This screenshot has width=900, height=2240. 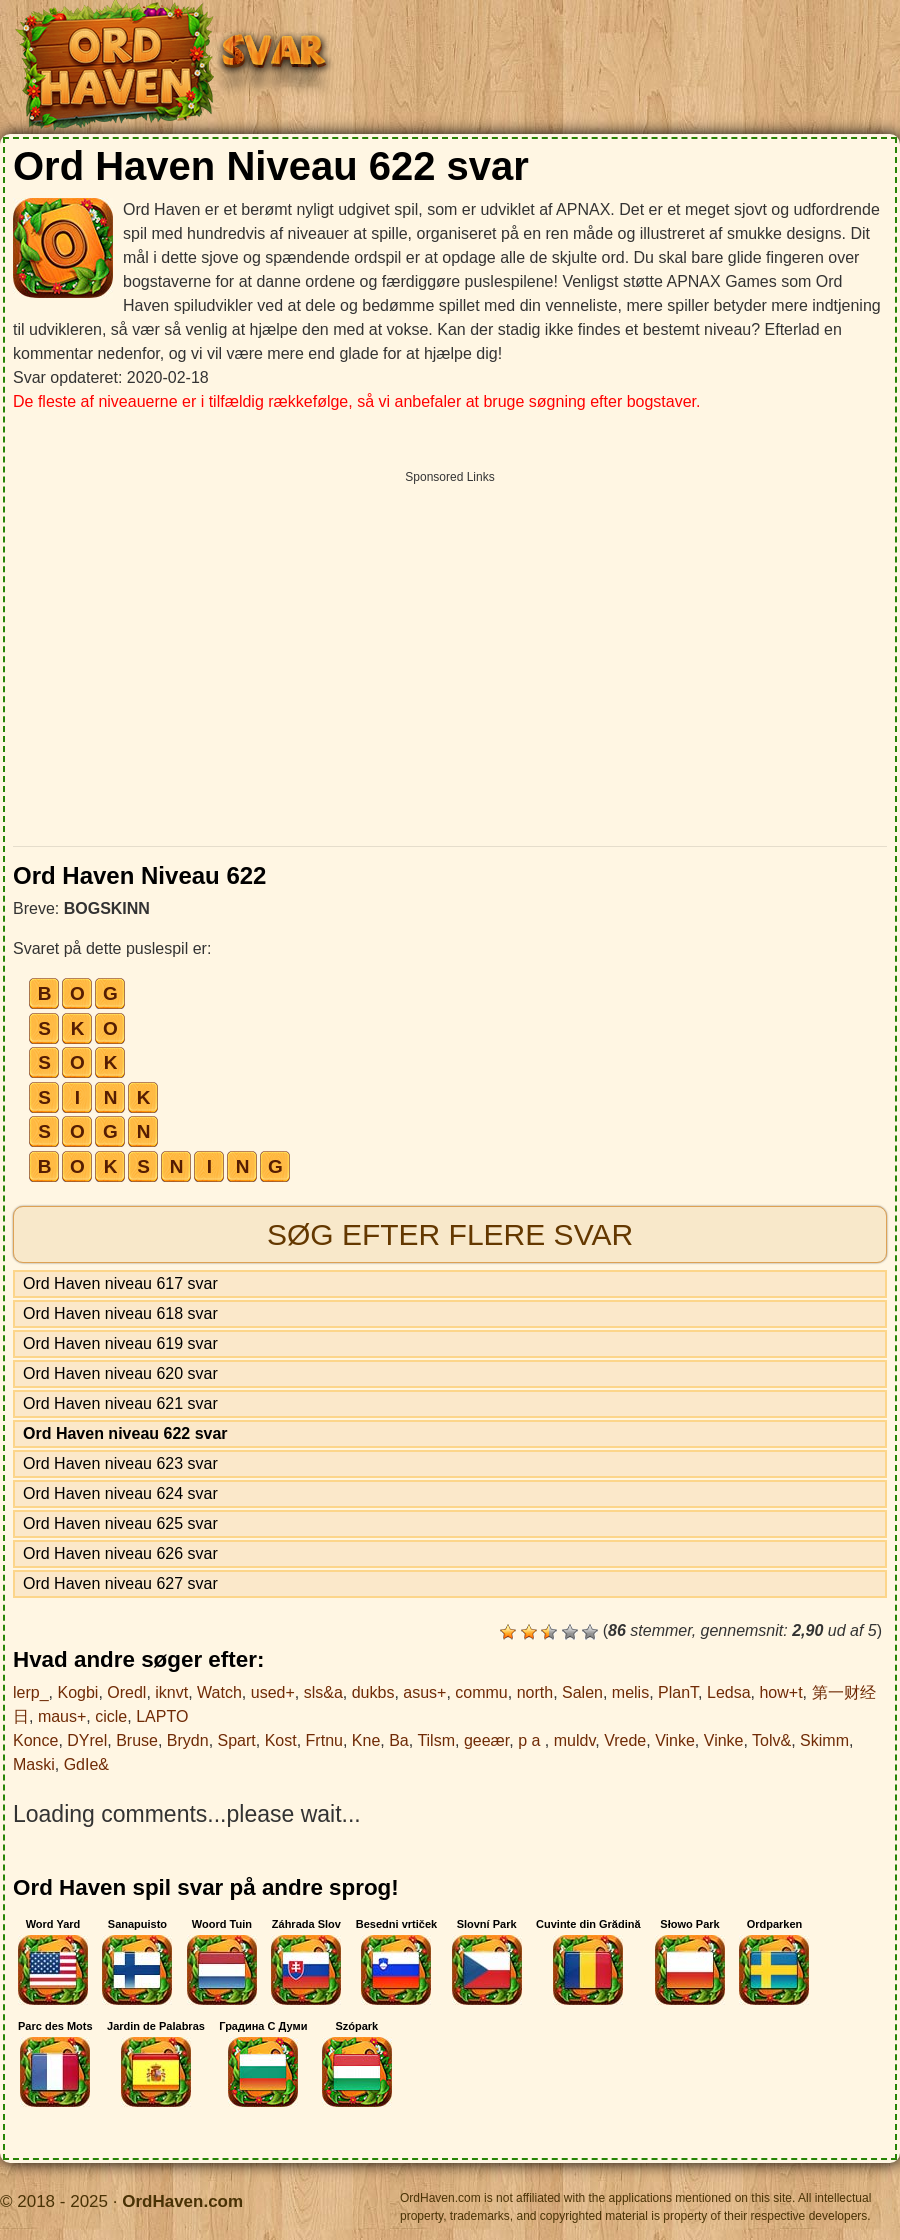 What do you see at coordinates (120, 1403) in the screenshot?
I see `Ord Haven niveau 621 svar` at bounding box center [120, 1403].